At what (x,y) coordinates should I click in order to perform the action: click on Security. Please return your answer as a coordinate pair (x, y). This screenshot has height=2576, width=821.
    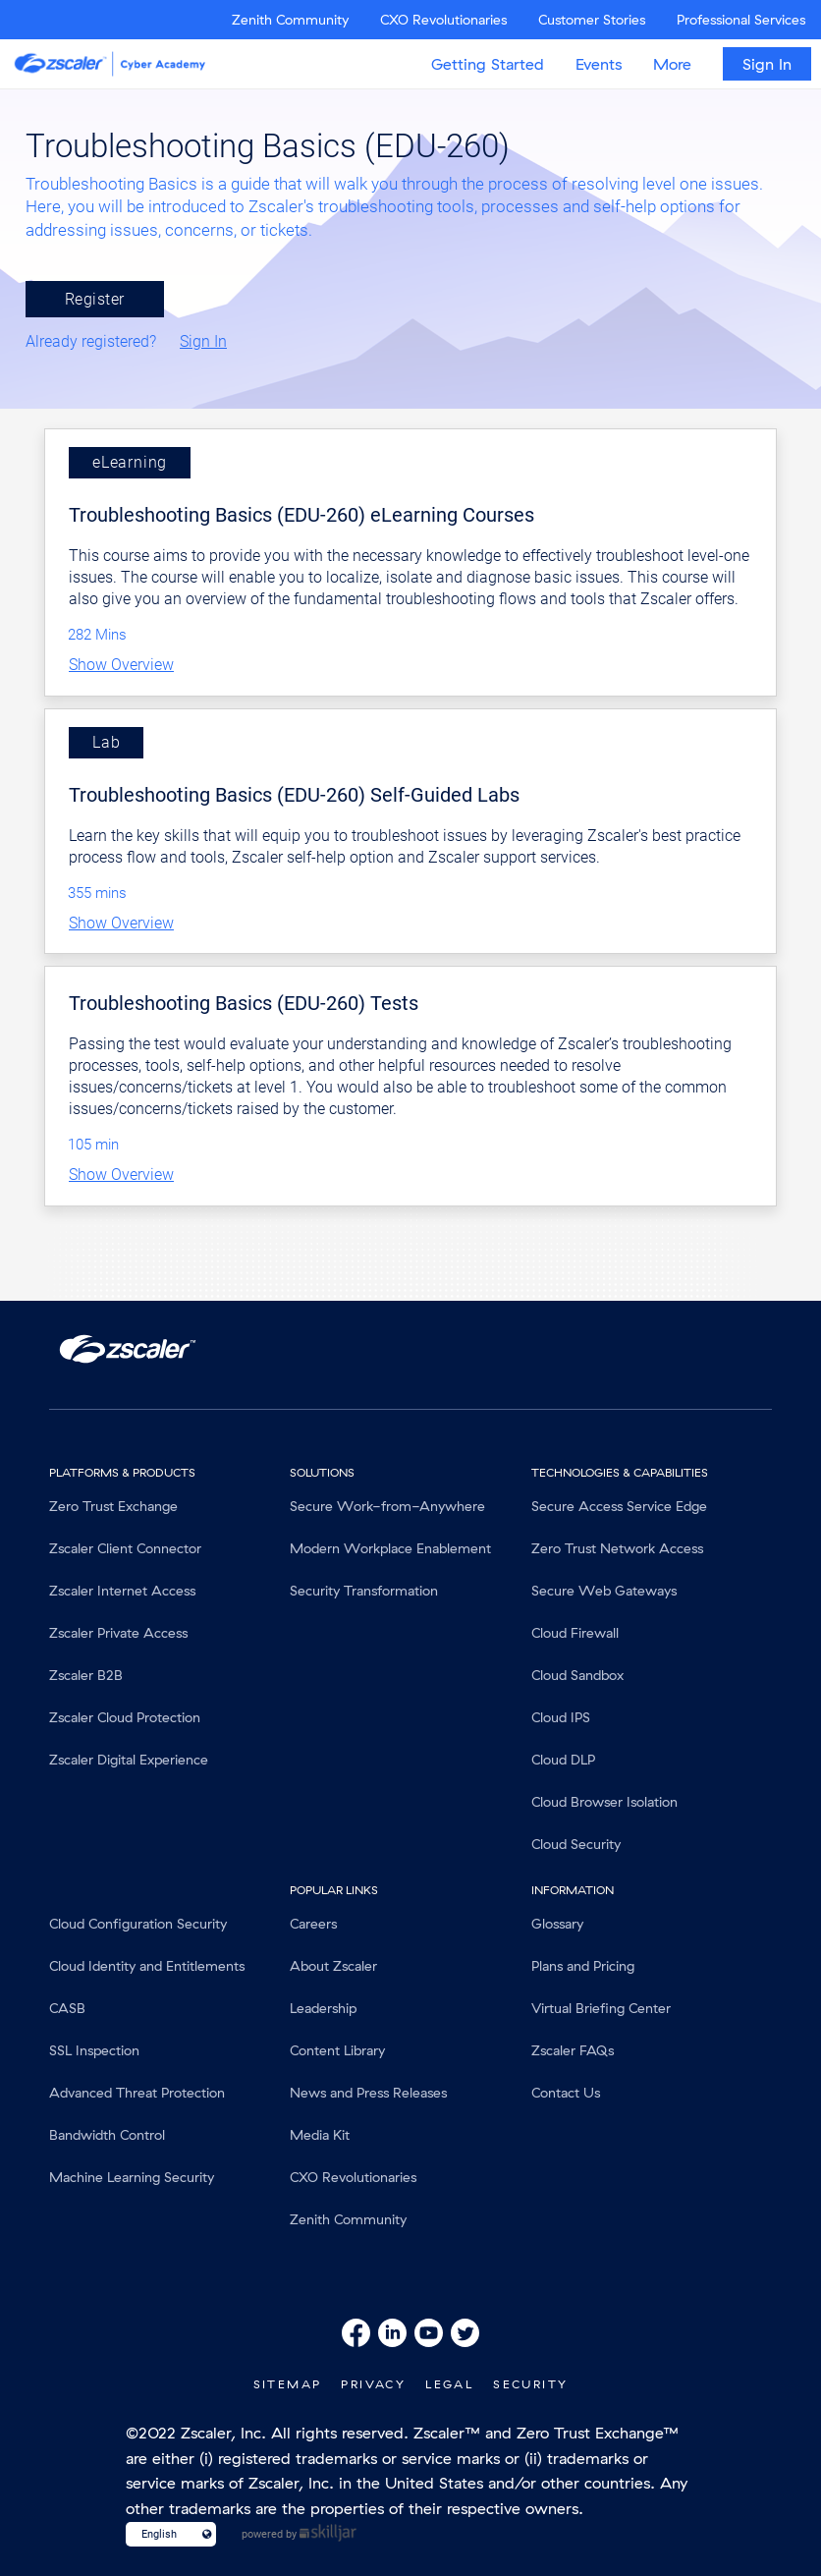
    Looking at the image, I should click on (530, 2384).